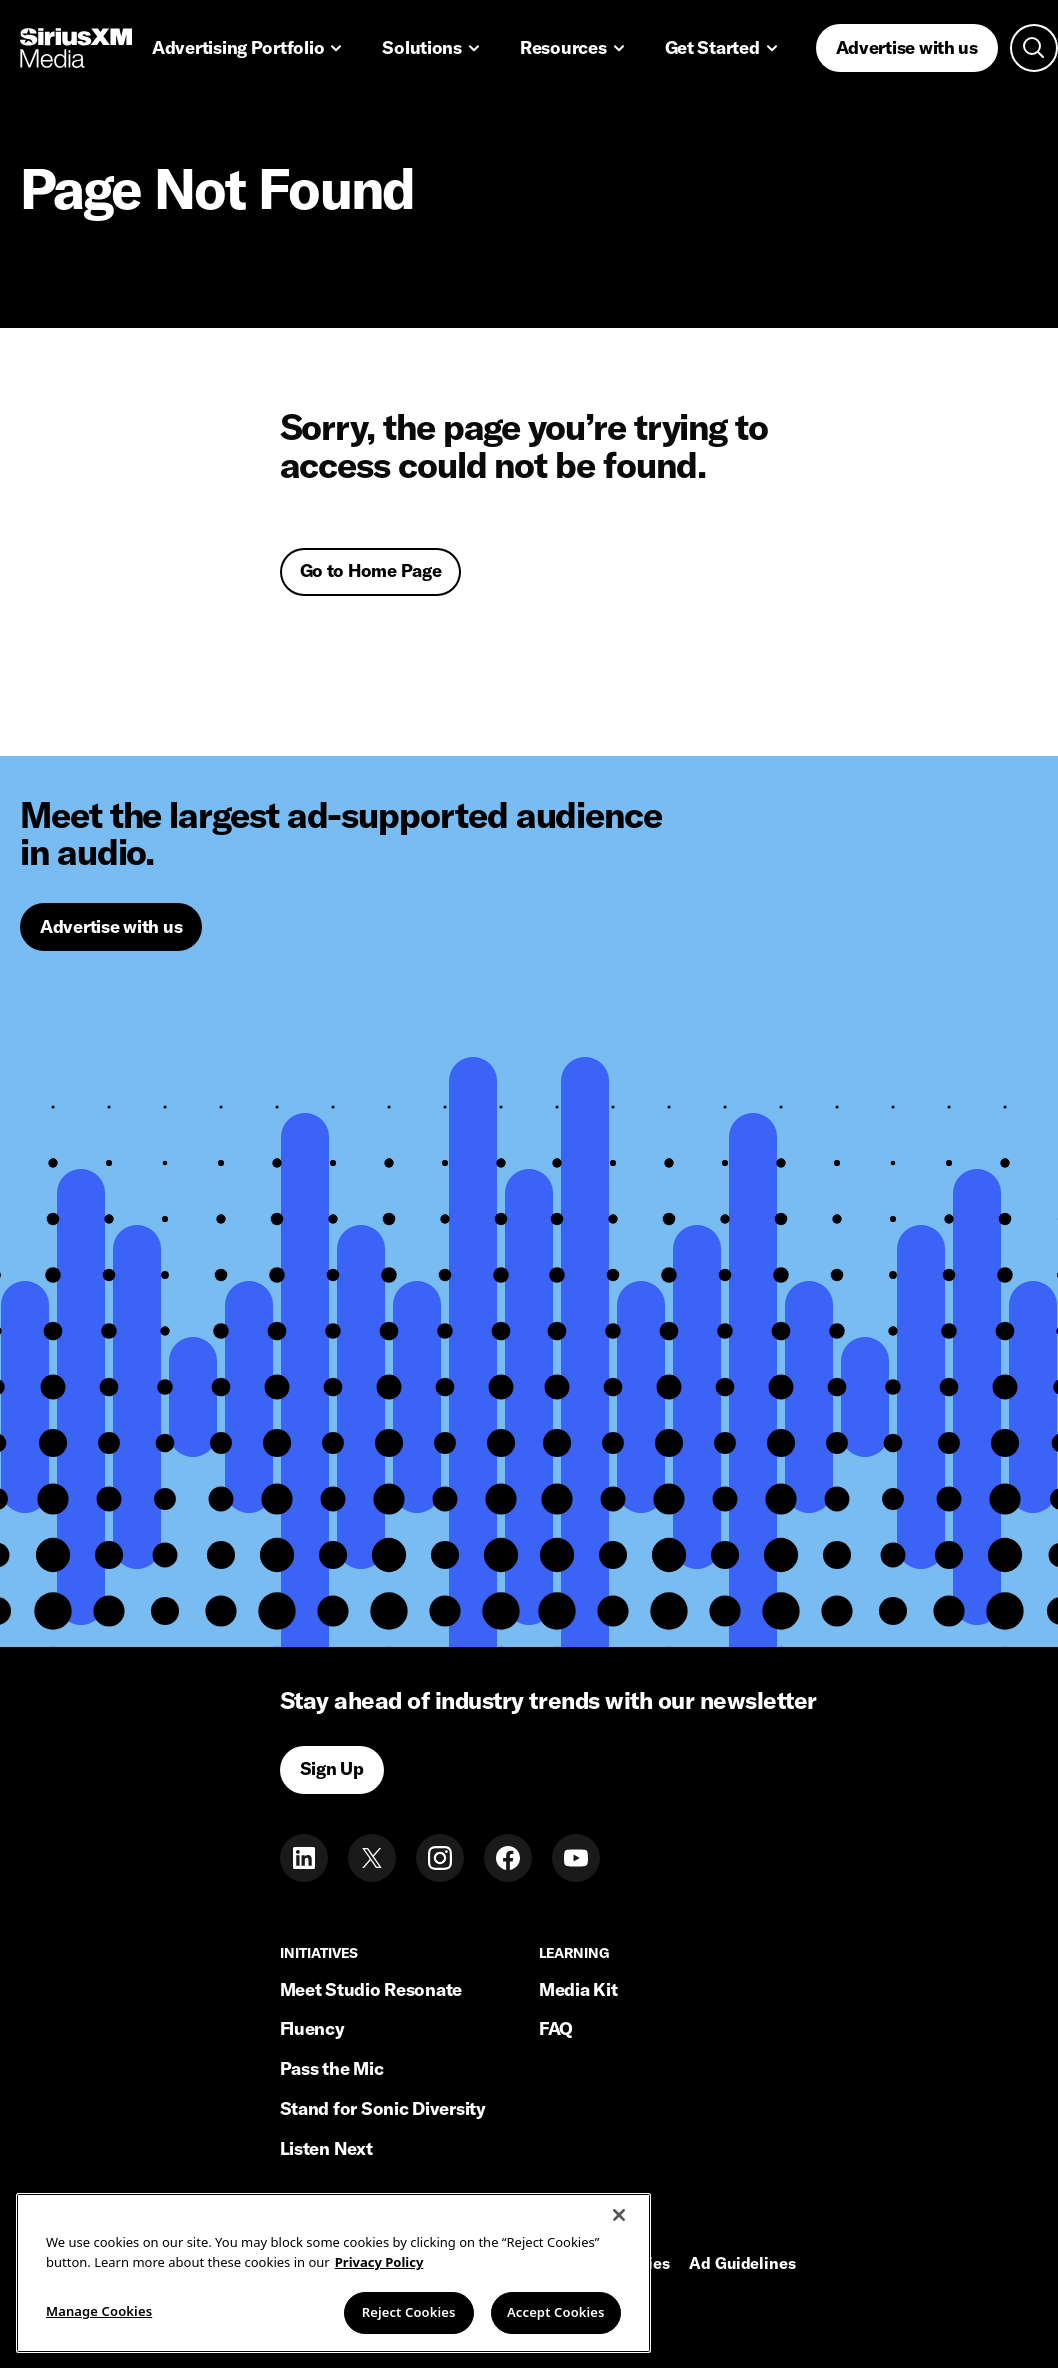  Describe the element at coordinates (578, 1989) in the screenshot. I see `Media Kit` at that location.